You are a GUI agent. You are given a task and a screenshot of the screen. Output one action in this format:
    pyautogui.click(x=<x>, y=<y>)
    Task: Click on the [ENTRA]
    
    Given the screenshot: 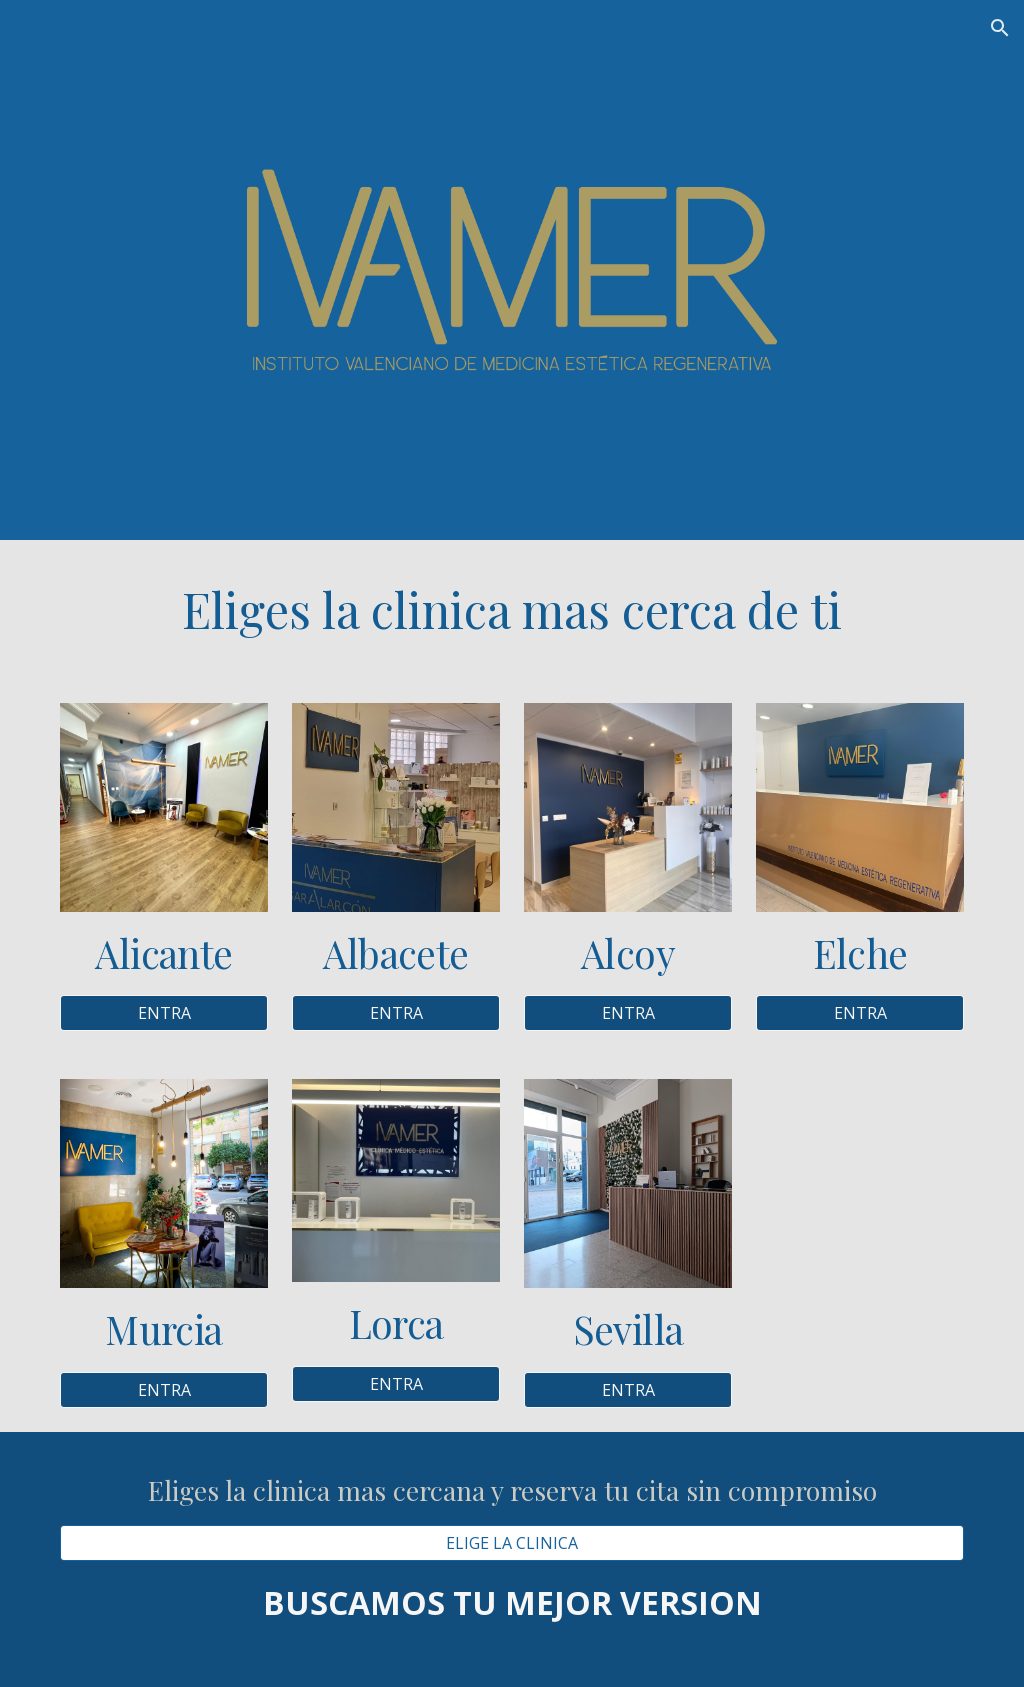 What is the action you would take?
    pyautogui.click(x=164, y=1013)
    